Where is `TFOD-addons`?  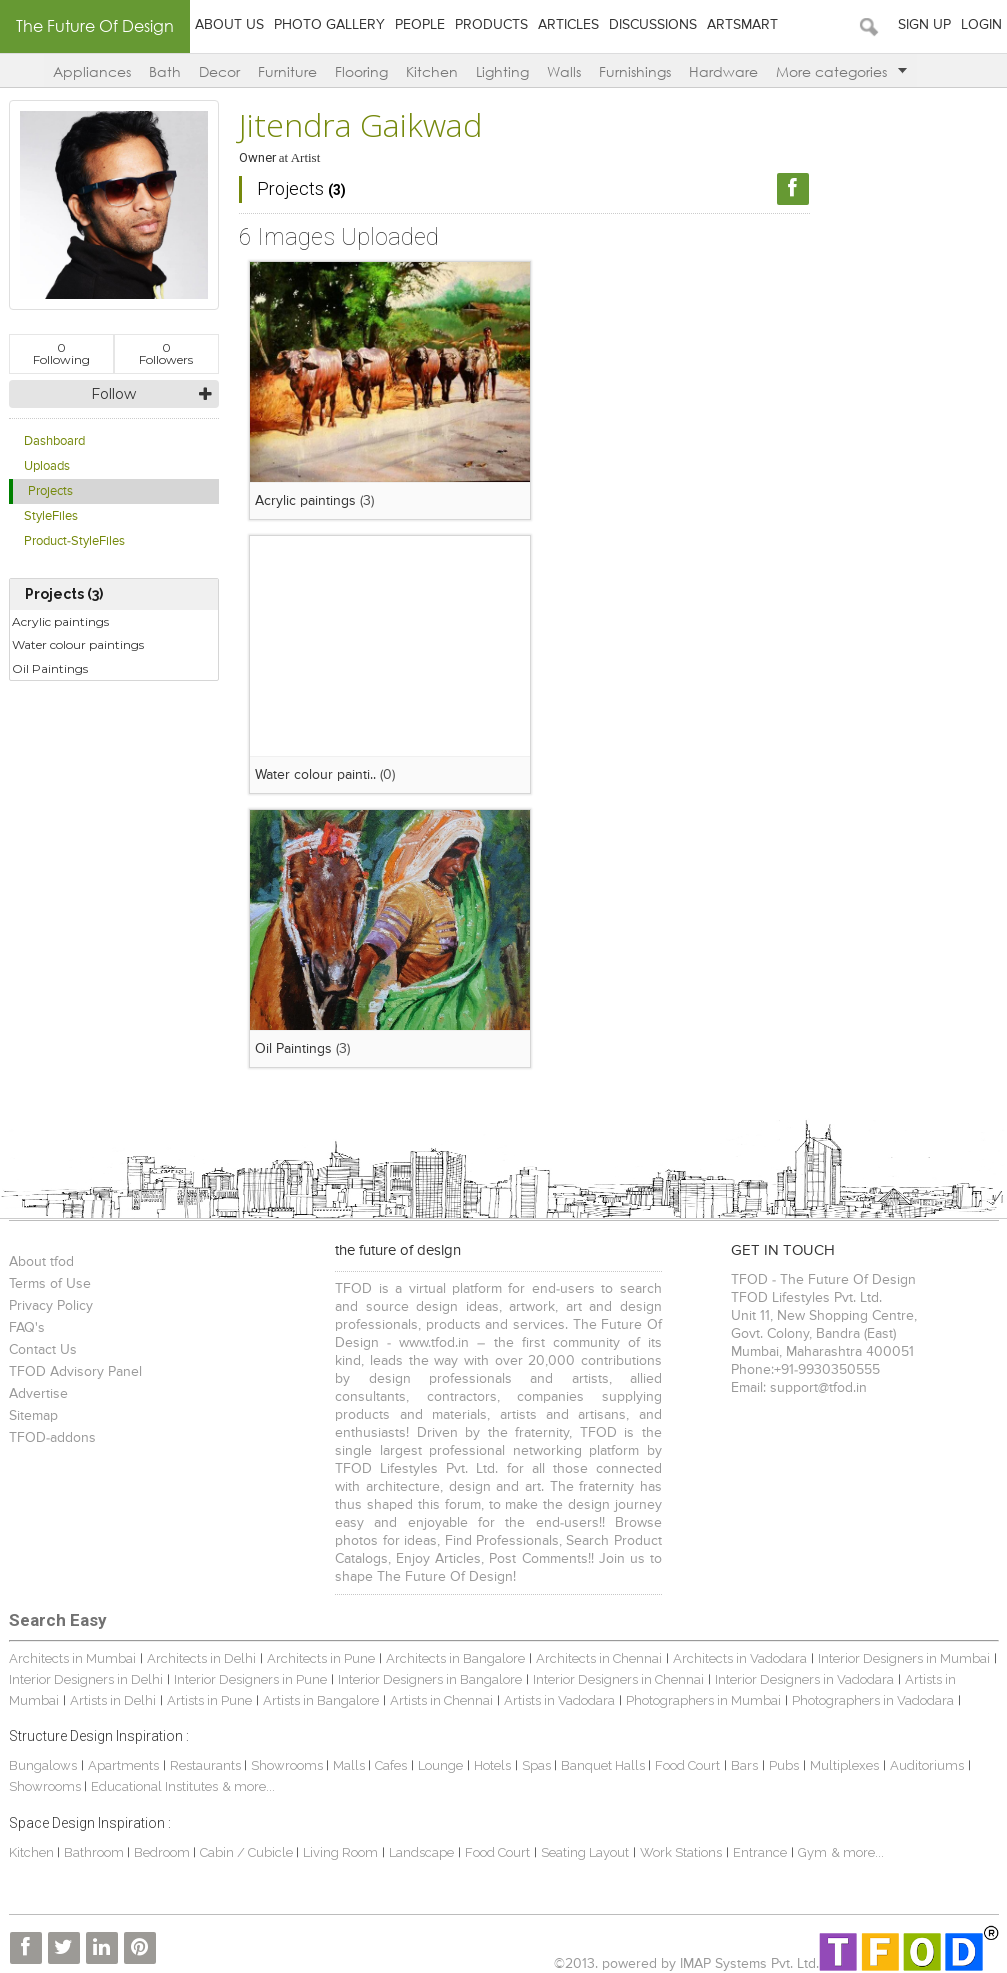
TFOD-addons is located at coordinates (52, 1438).